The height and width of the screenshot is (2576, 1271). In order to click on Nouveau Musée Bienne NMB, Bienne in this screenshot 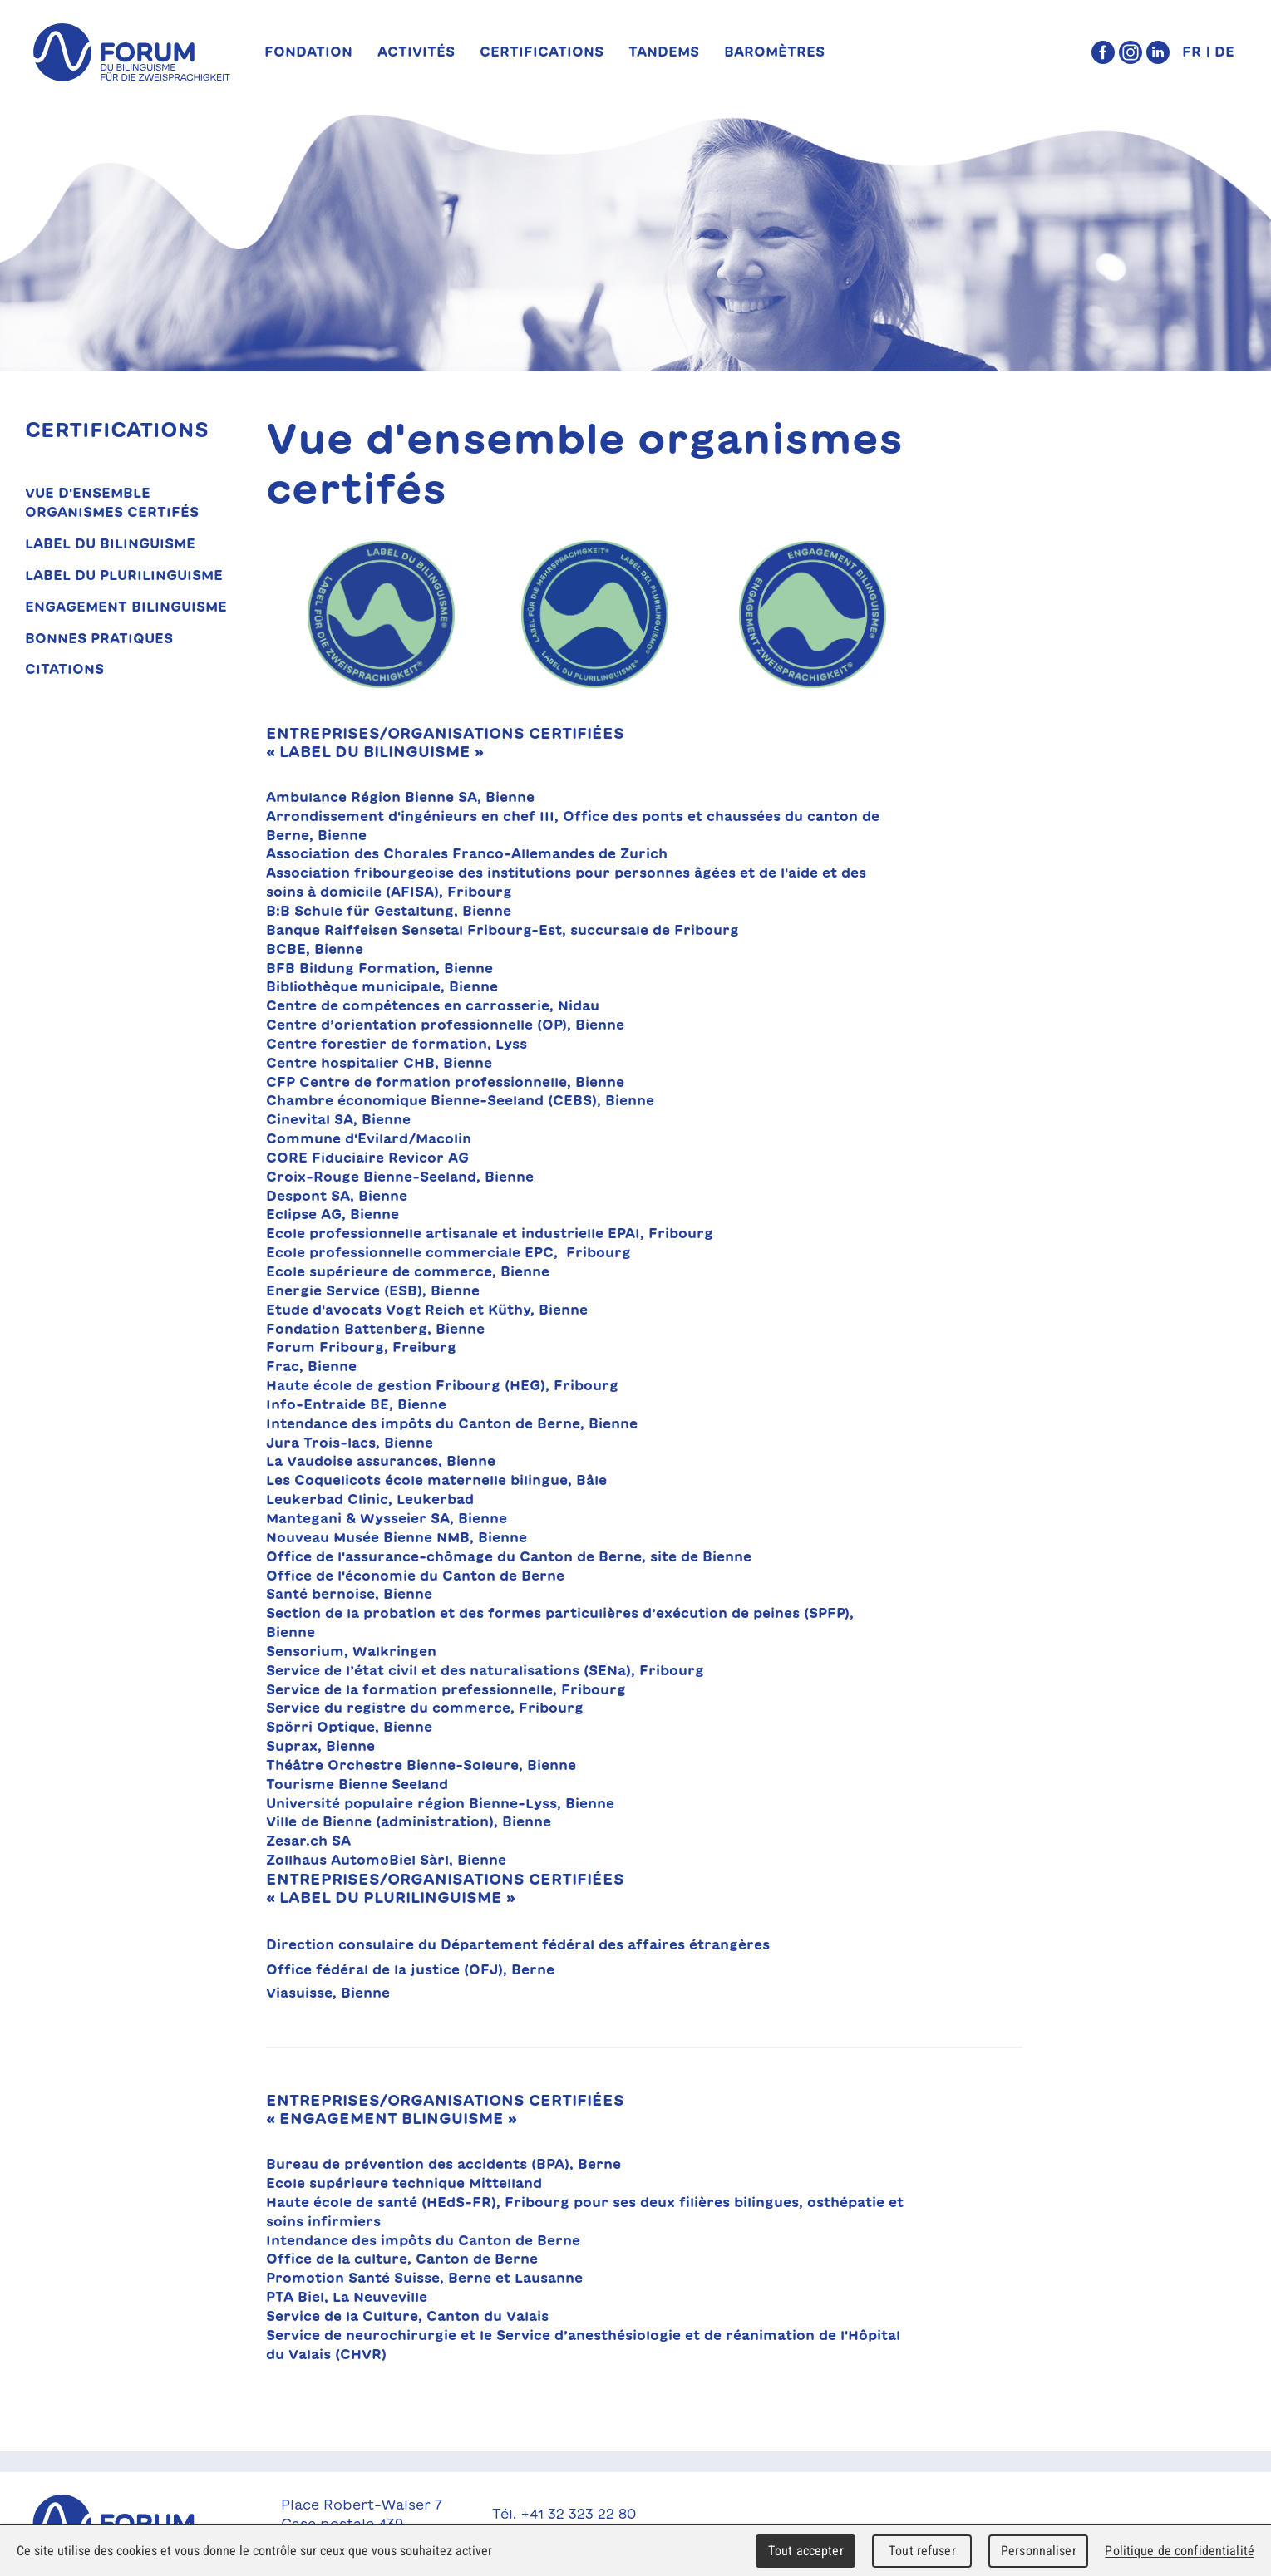, I will do `click(396, 1537)`.